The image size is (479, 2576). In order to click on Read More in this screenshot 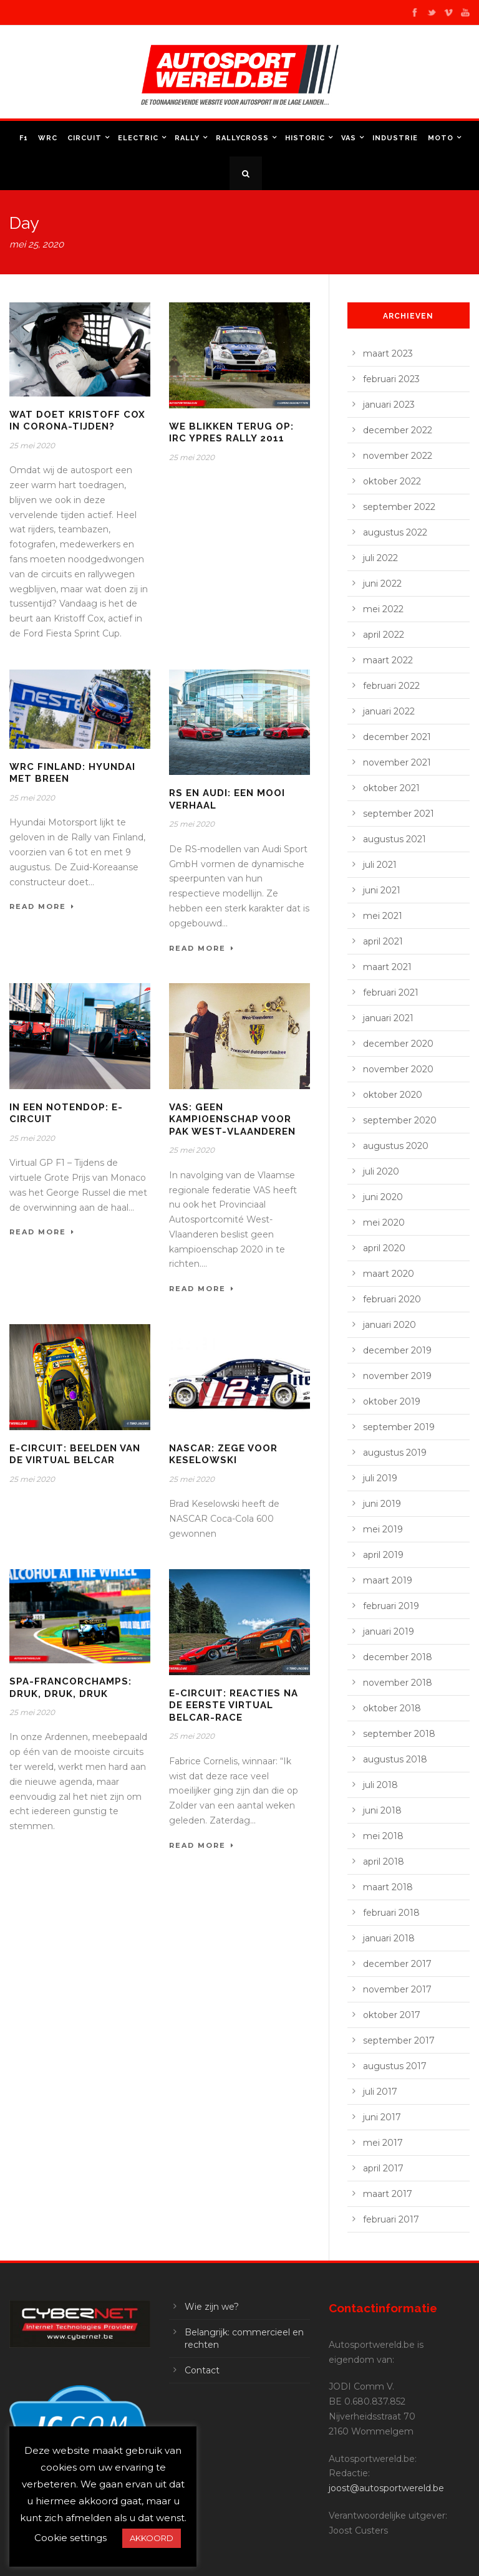, I will do `click(42, 906)`.